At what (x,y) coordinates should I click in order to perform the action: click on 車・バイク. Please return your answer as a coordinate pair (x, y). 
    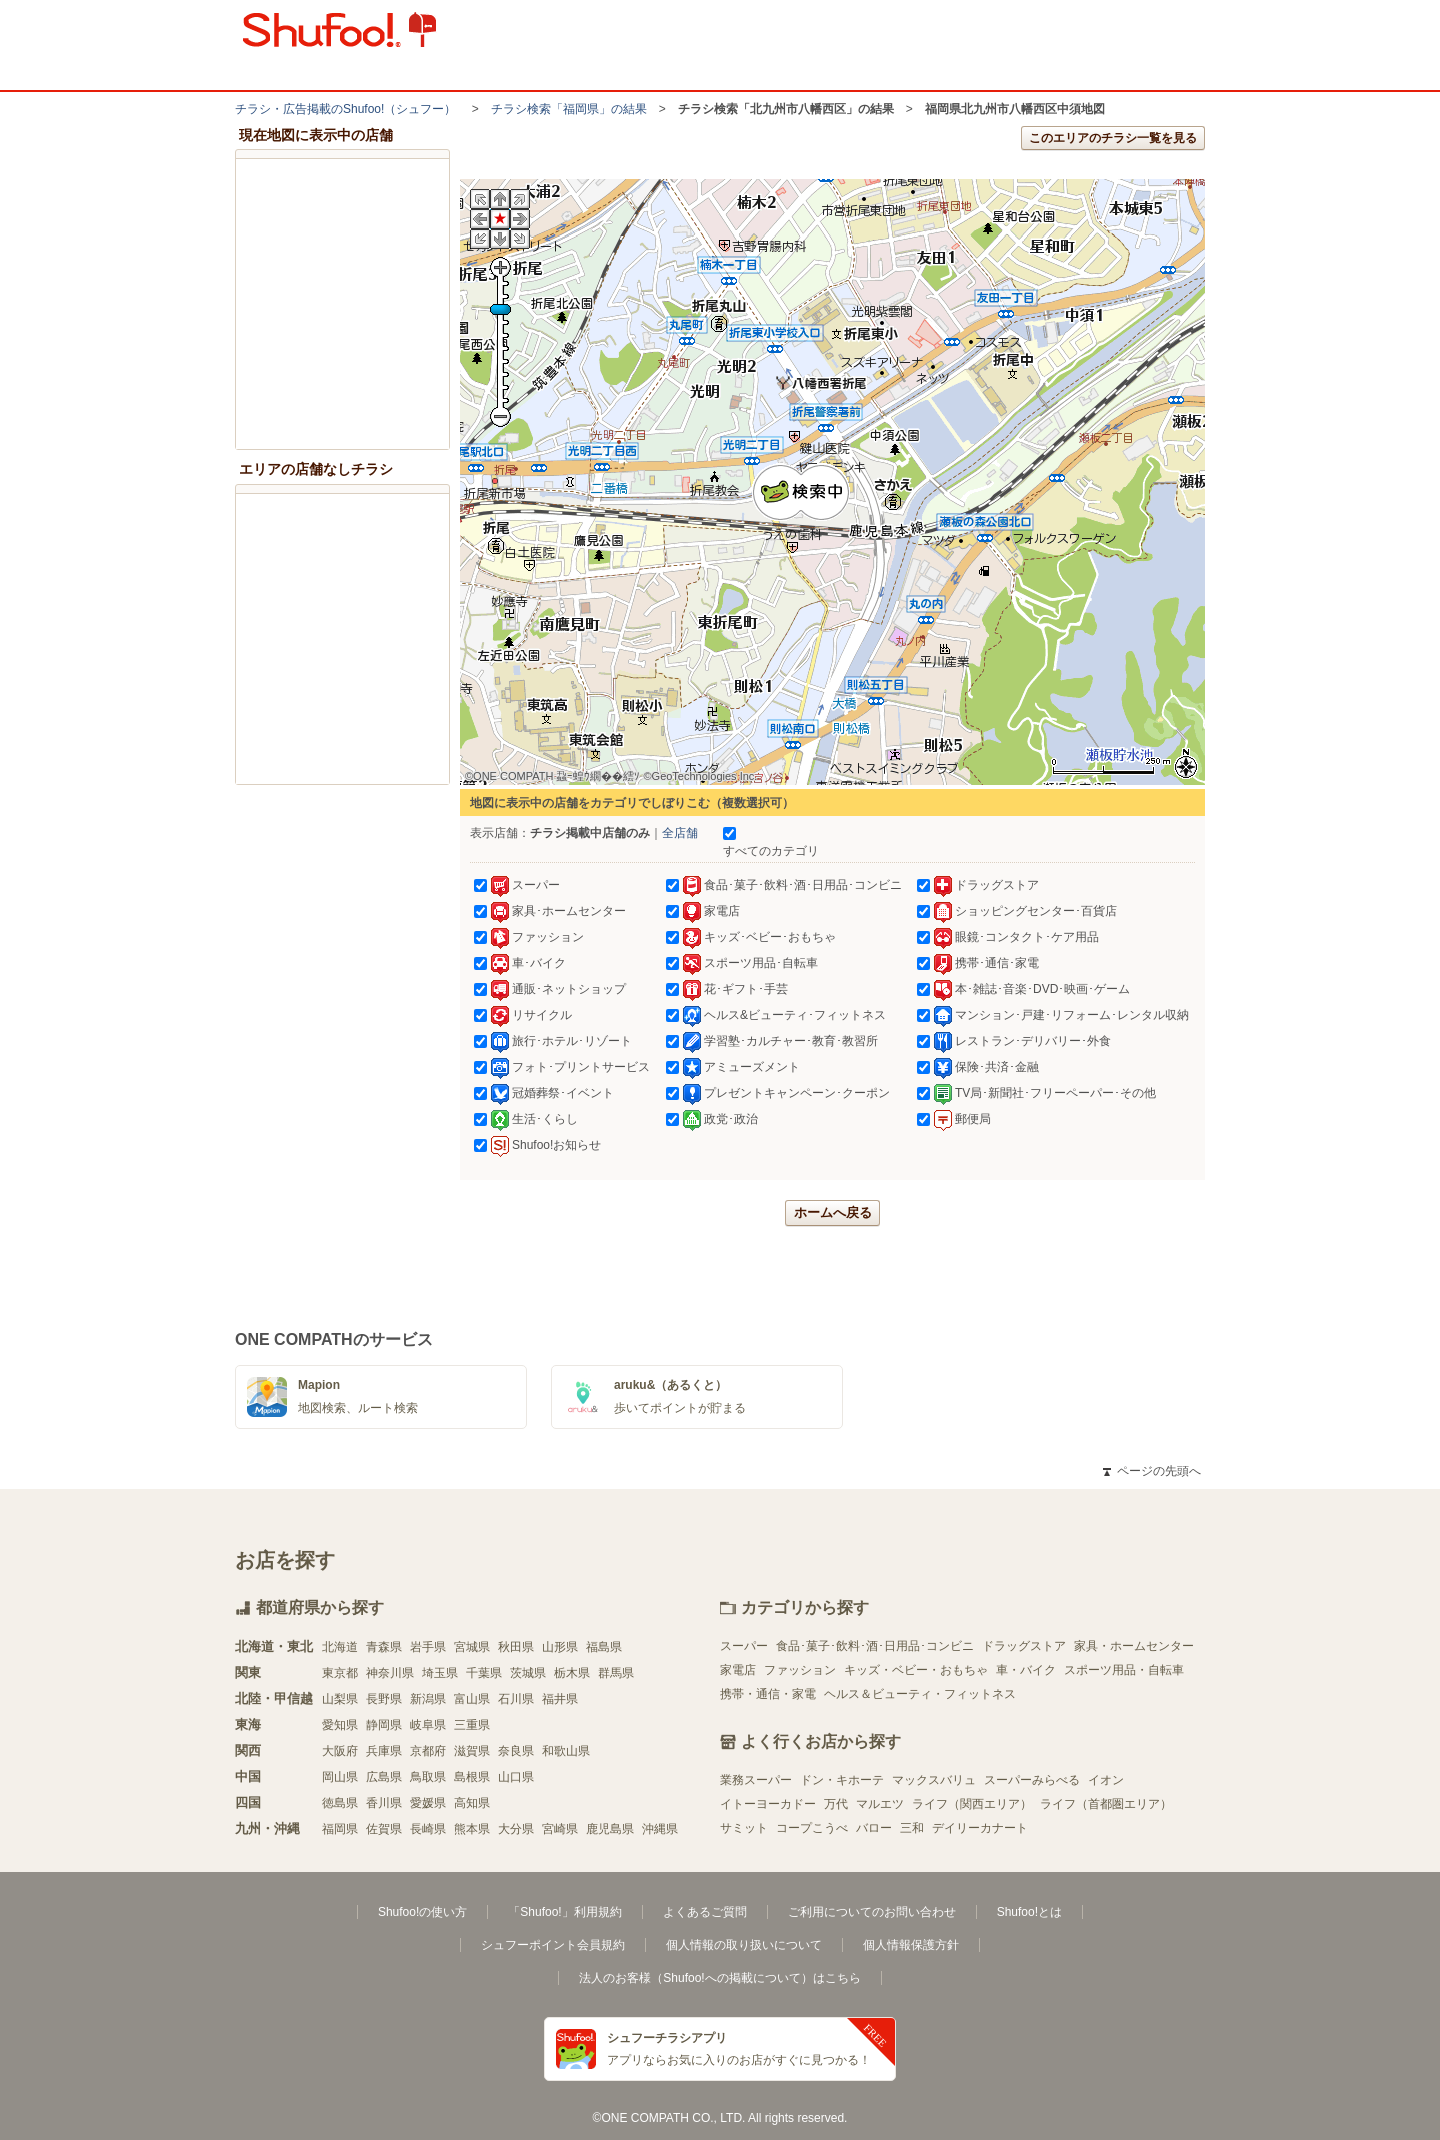
    Looking at the image, I should click on (1026, 1670).